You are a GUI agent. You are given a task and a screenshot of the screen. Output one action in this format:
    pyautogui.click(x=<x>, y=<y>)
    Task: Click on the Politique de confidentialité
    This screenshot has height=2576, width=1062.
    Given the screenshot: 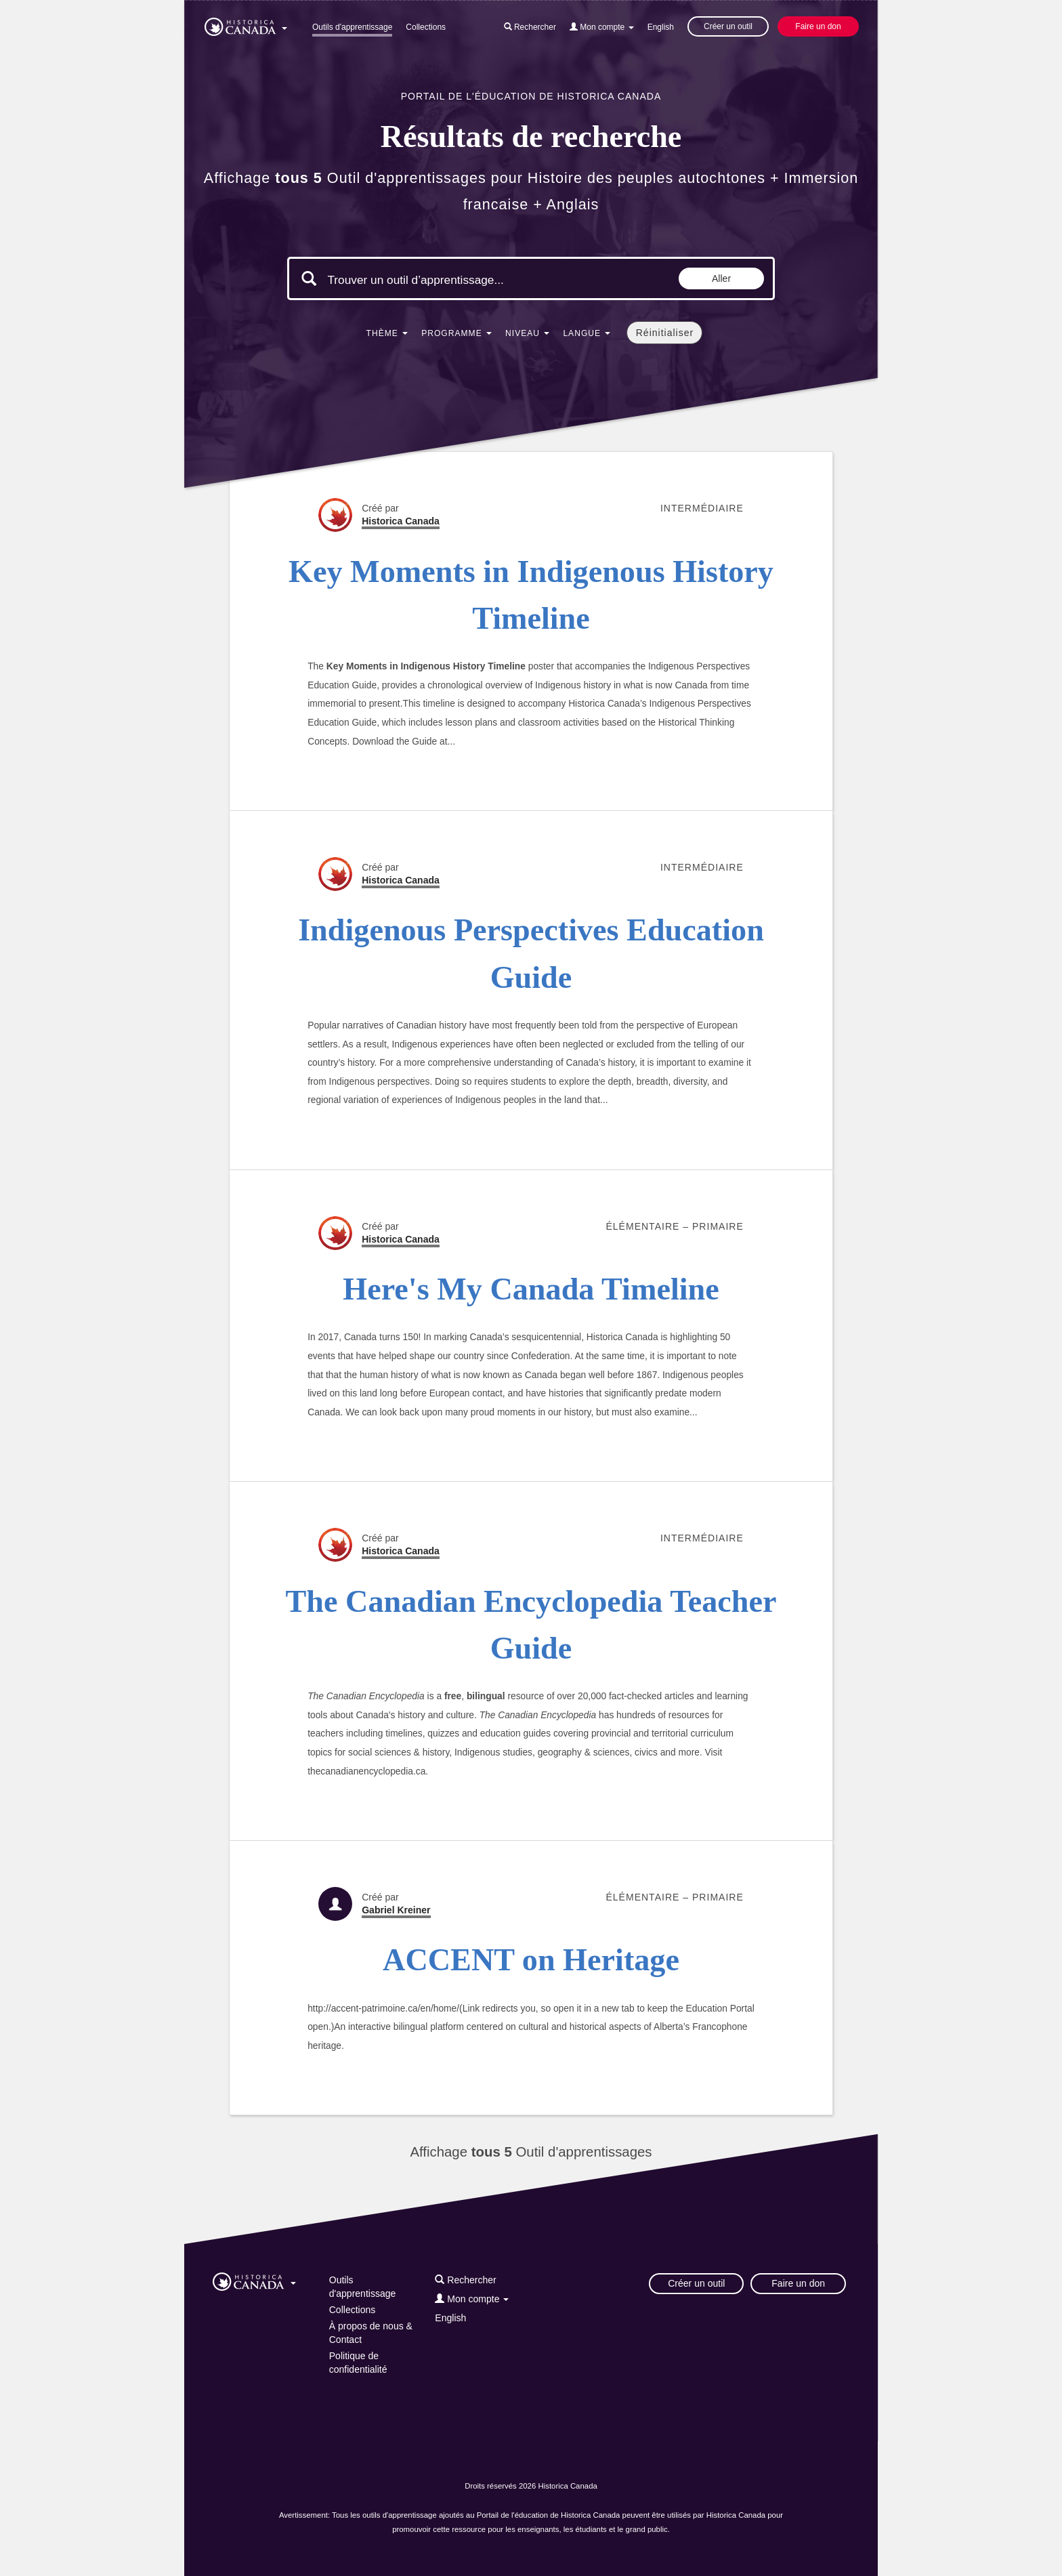 What is the action you would take?
    pyautogui.click(x=358, y=2362)
    